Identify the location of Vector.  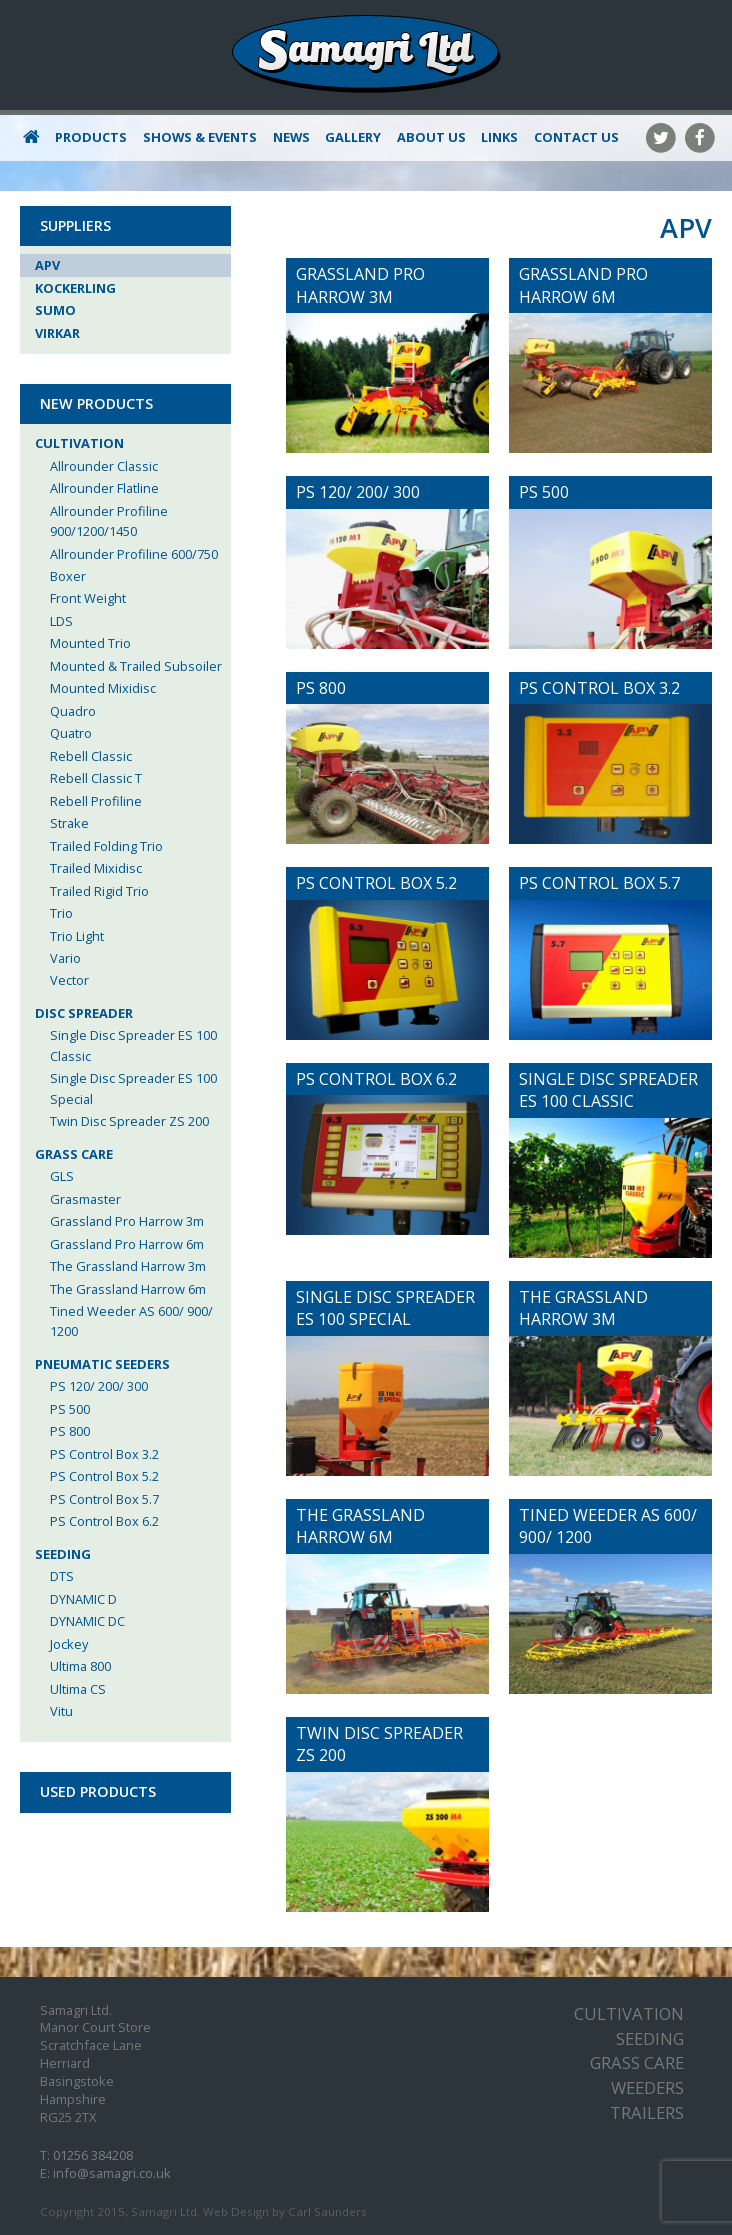
(69, 980).